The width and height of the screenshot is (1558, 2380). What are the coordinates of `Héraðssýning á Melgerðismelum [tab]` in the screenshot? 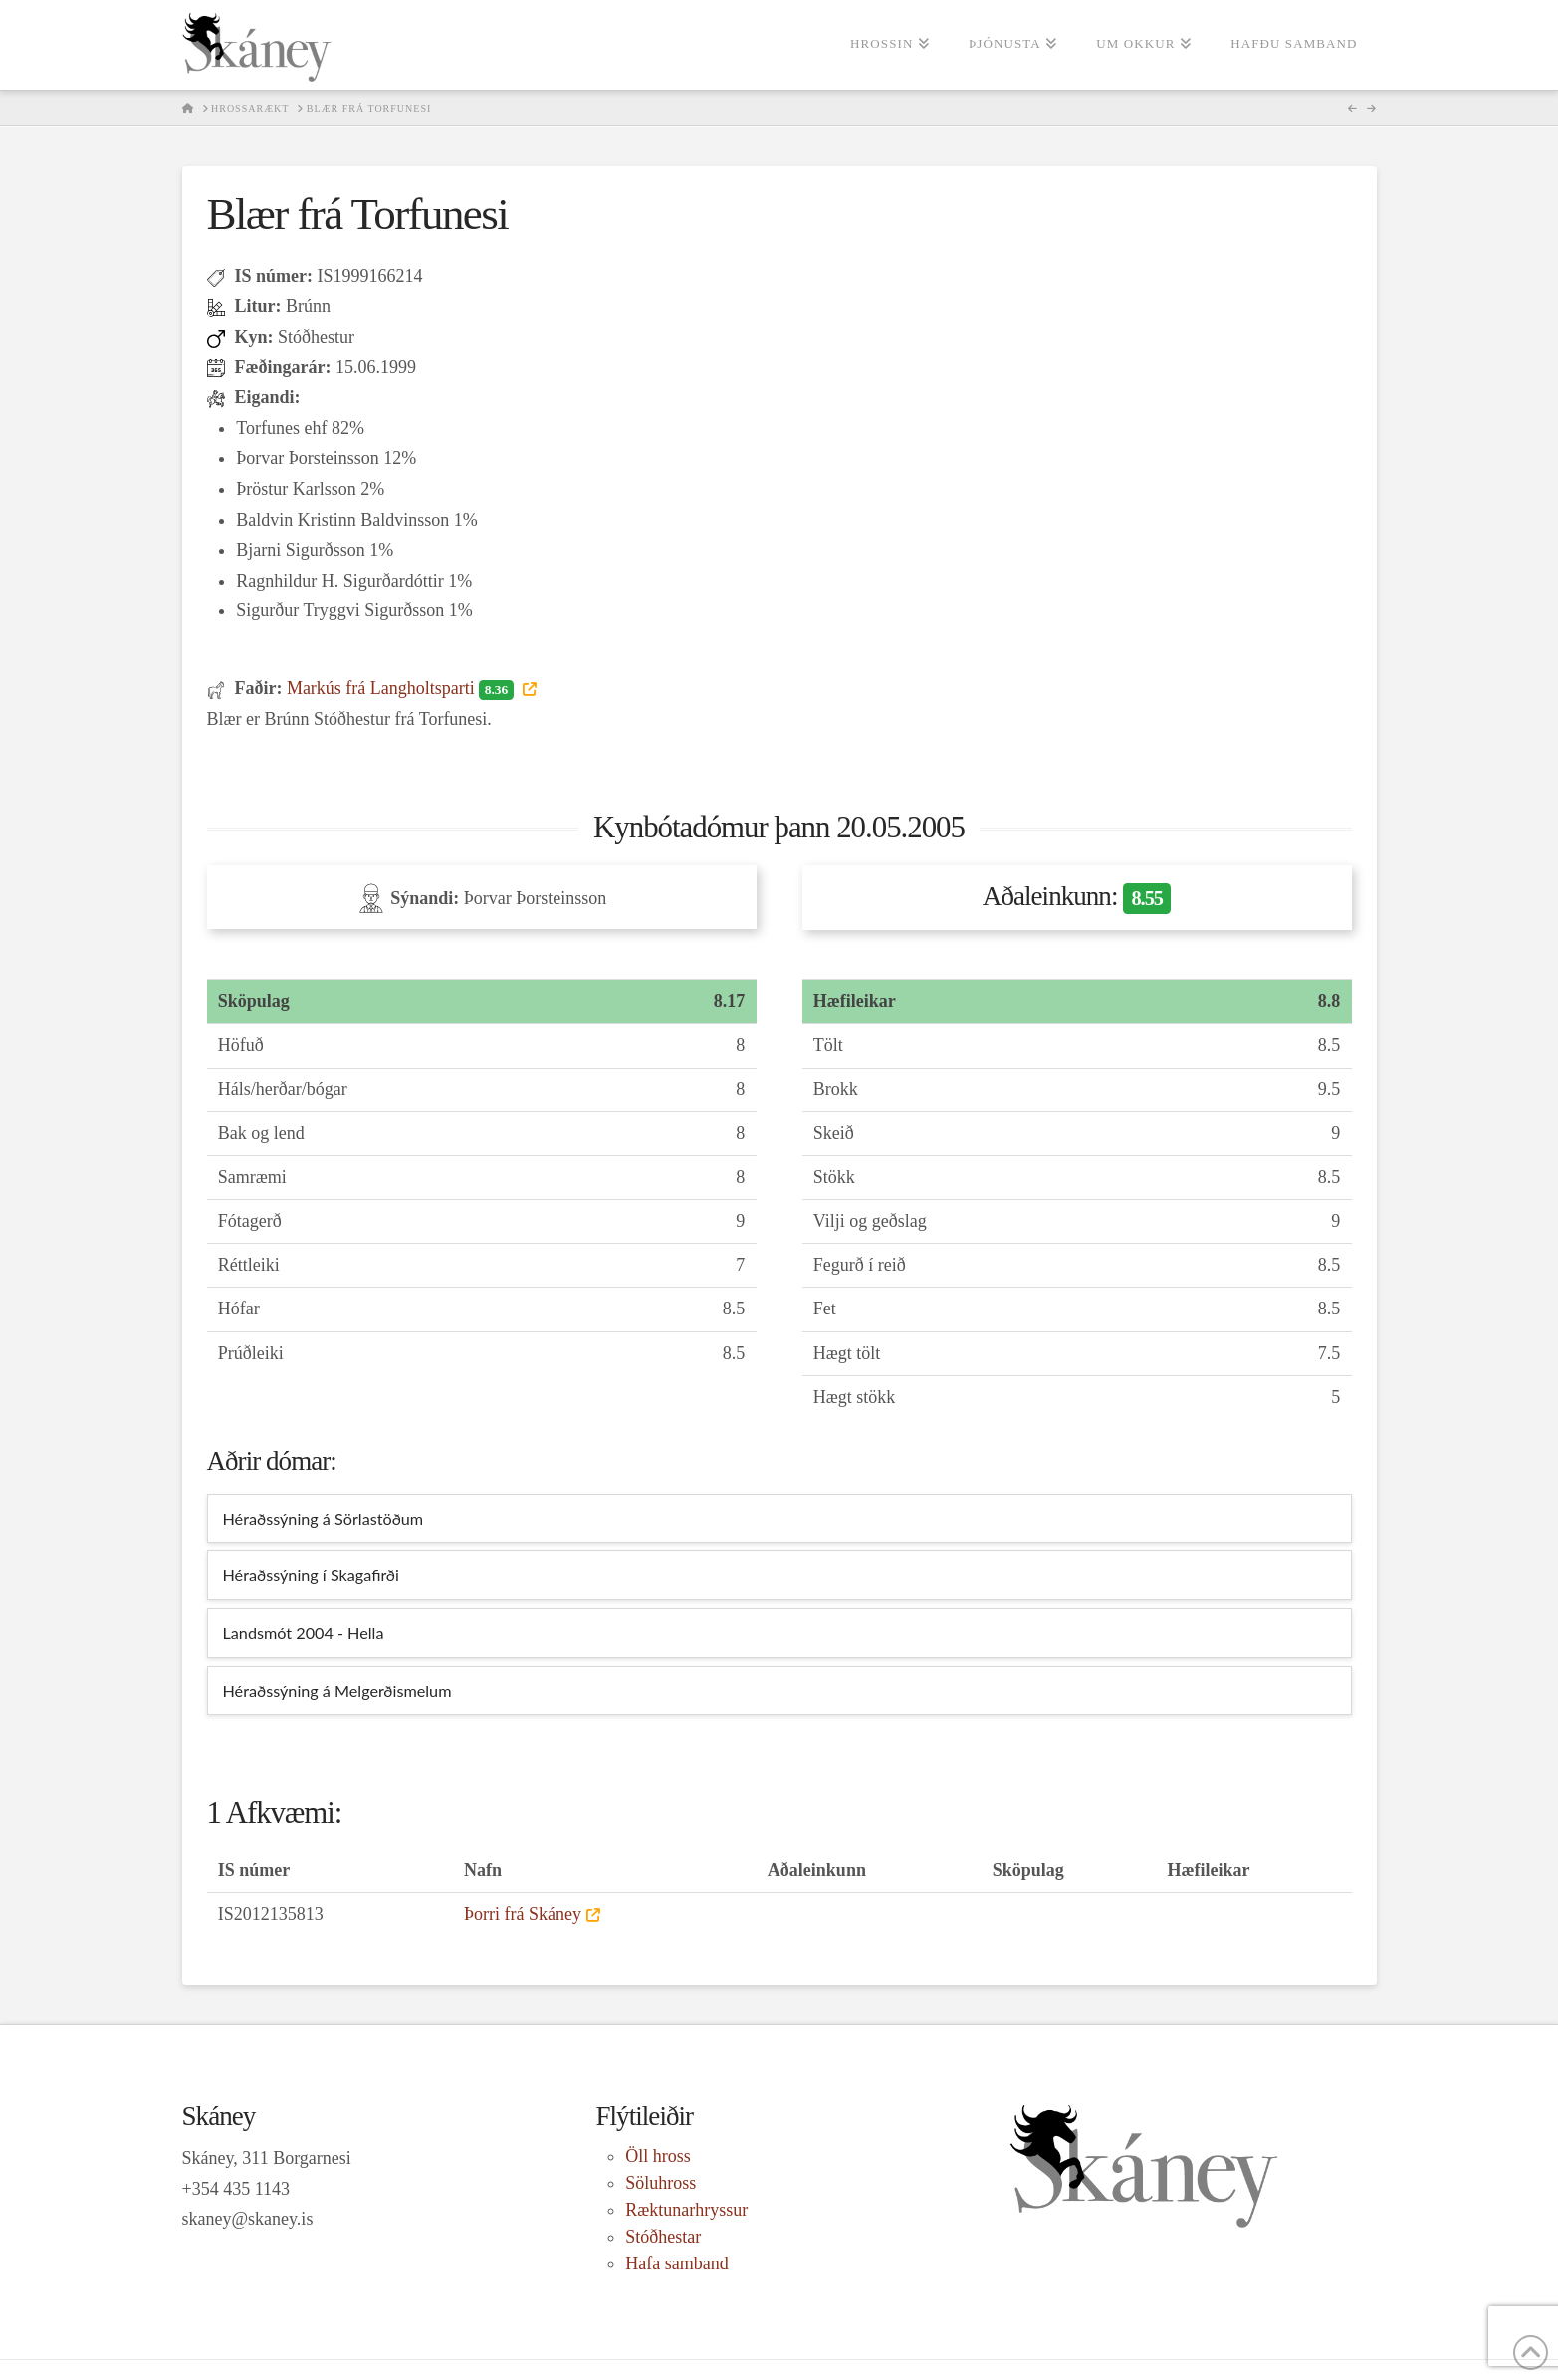 It's located at (337, 1690).